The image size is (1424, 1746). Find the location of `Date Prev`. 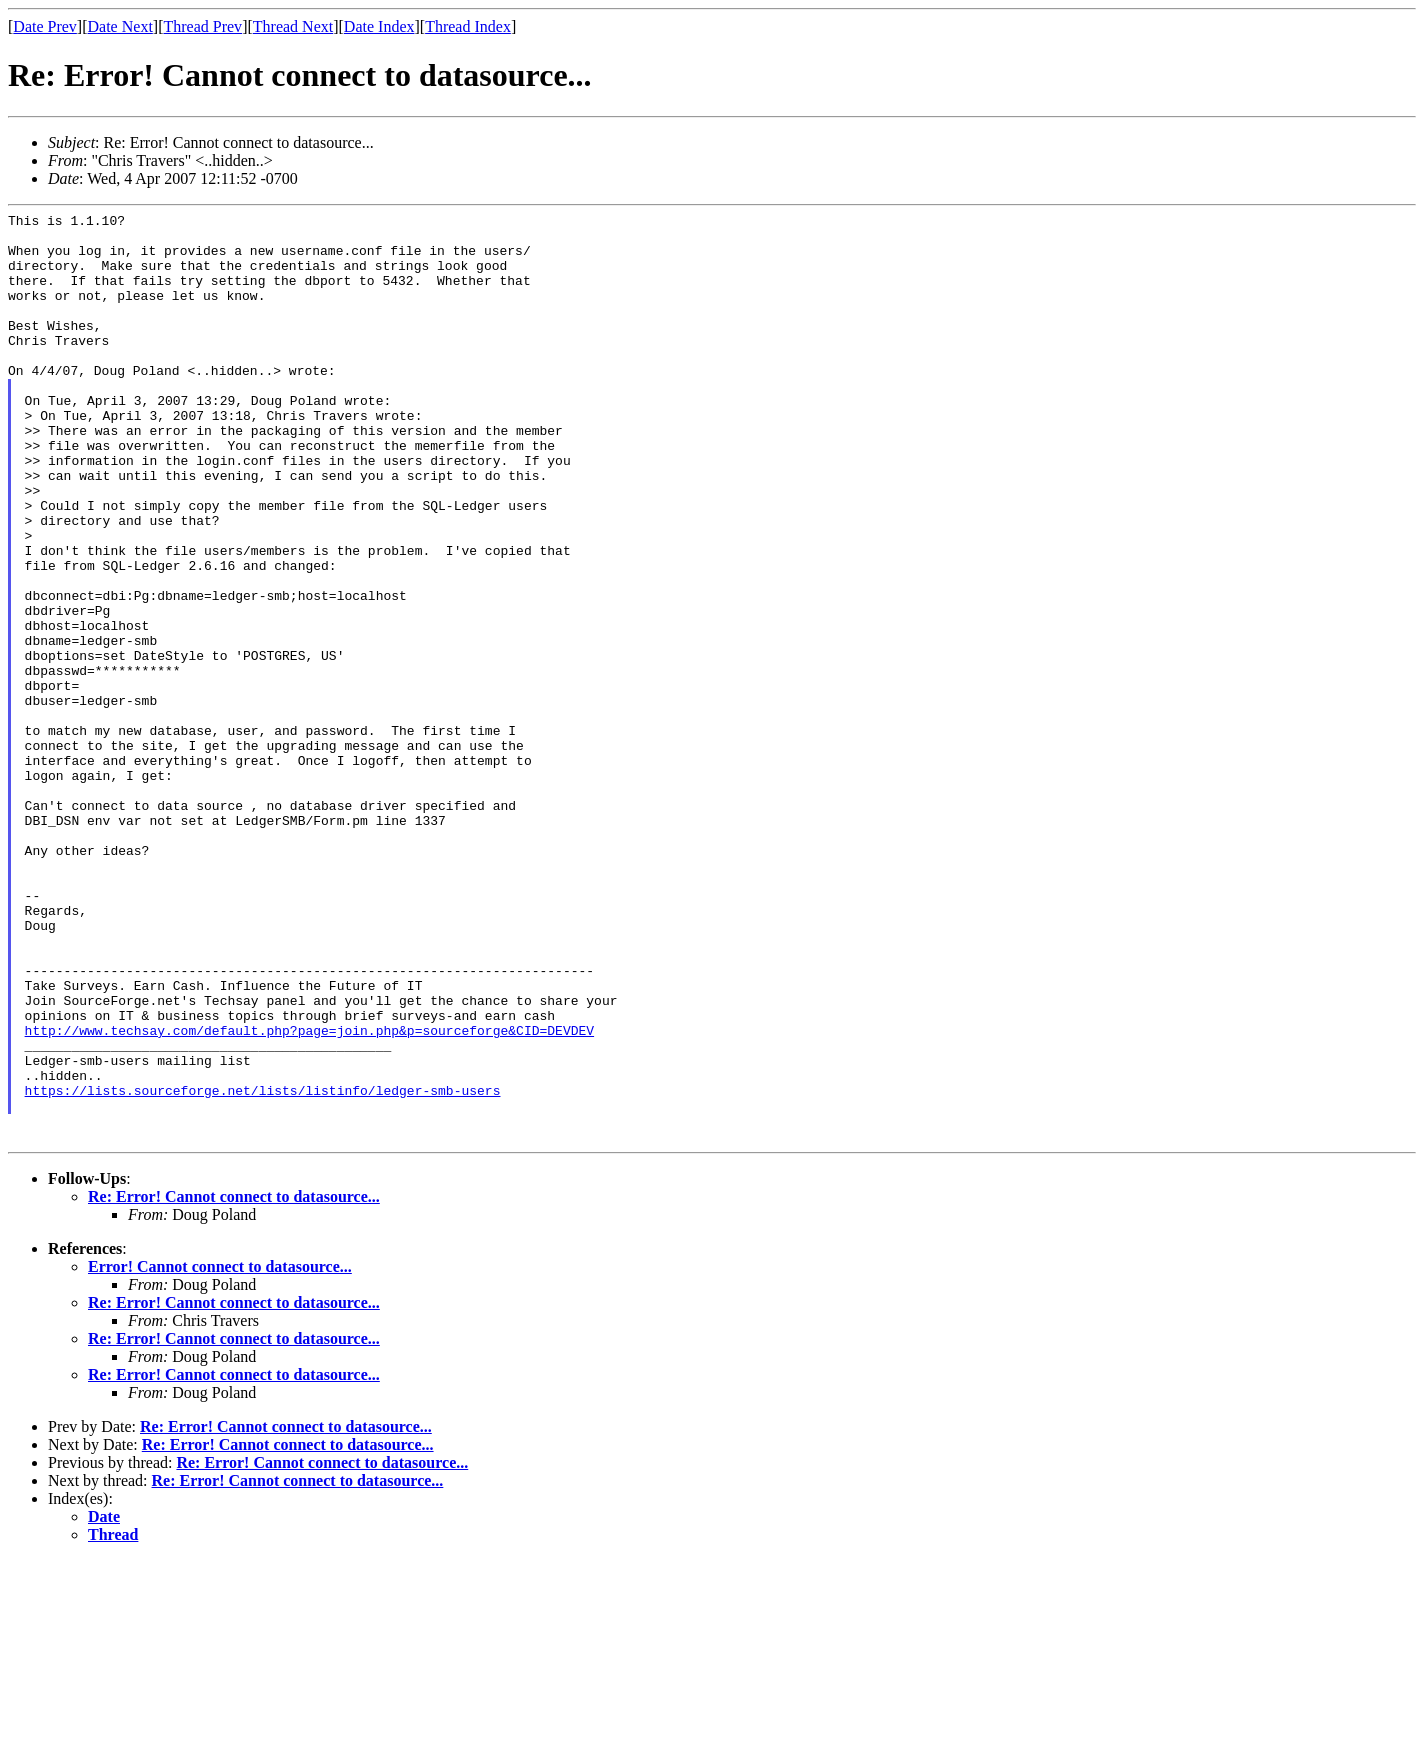

Date Prev is located at coordinates (45, 26).